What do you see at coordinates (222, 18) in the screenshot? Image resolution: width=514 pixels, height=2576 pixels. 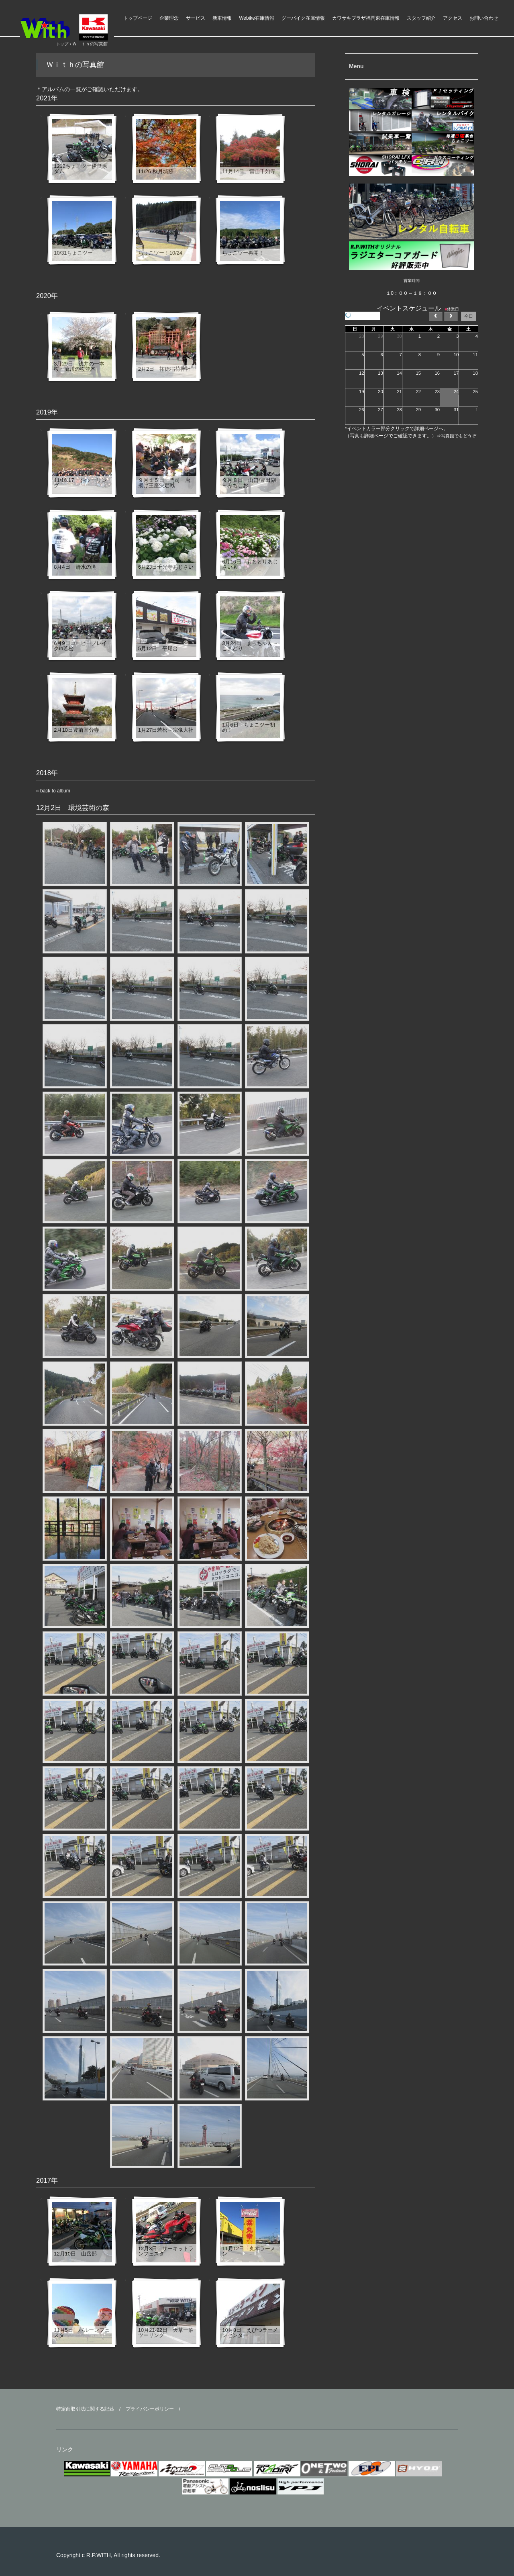 I see `新車情報` at bounding box center [222, 18].